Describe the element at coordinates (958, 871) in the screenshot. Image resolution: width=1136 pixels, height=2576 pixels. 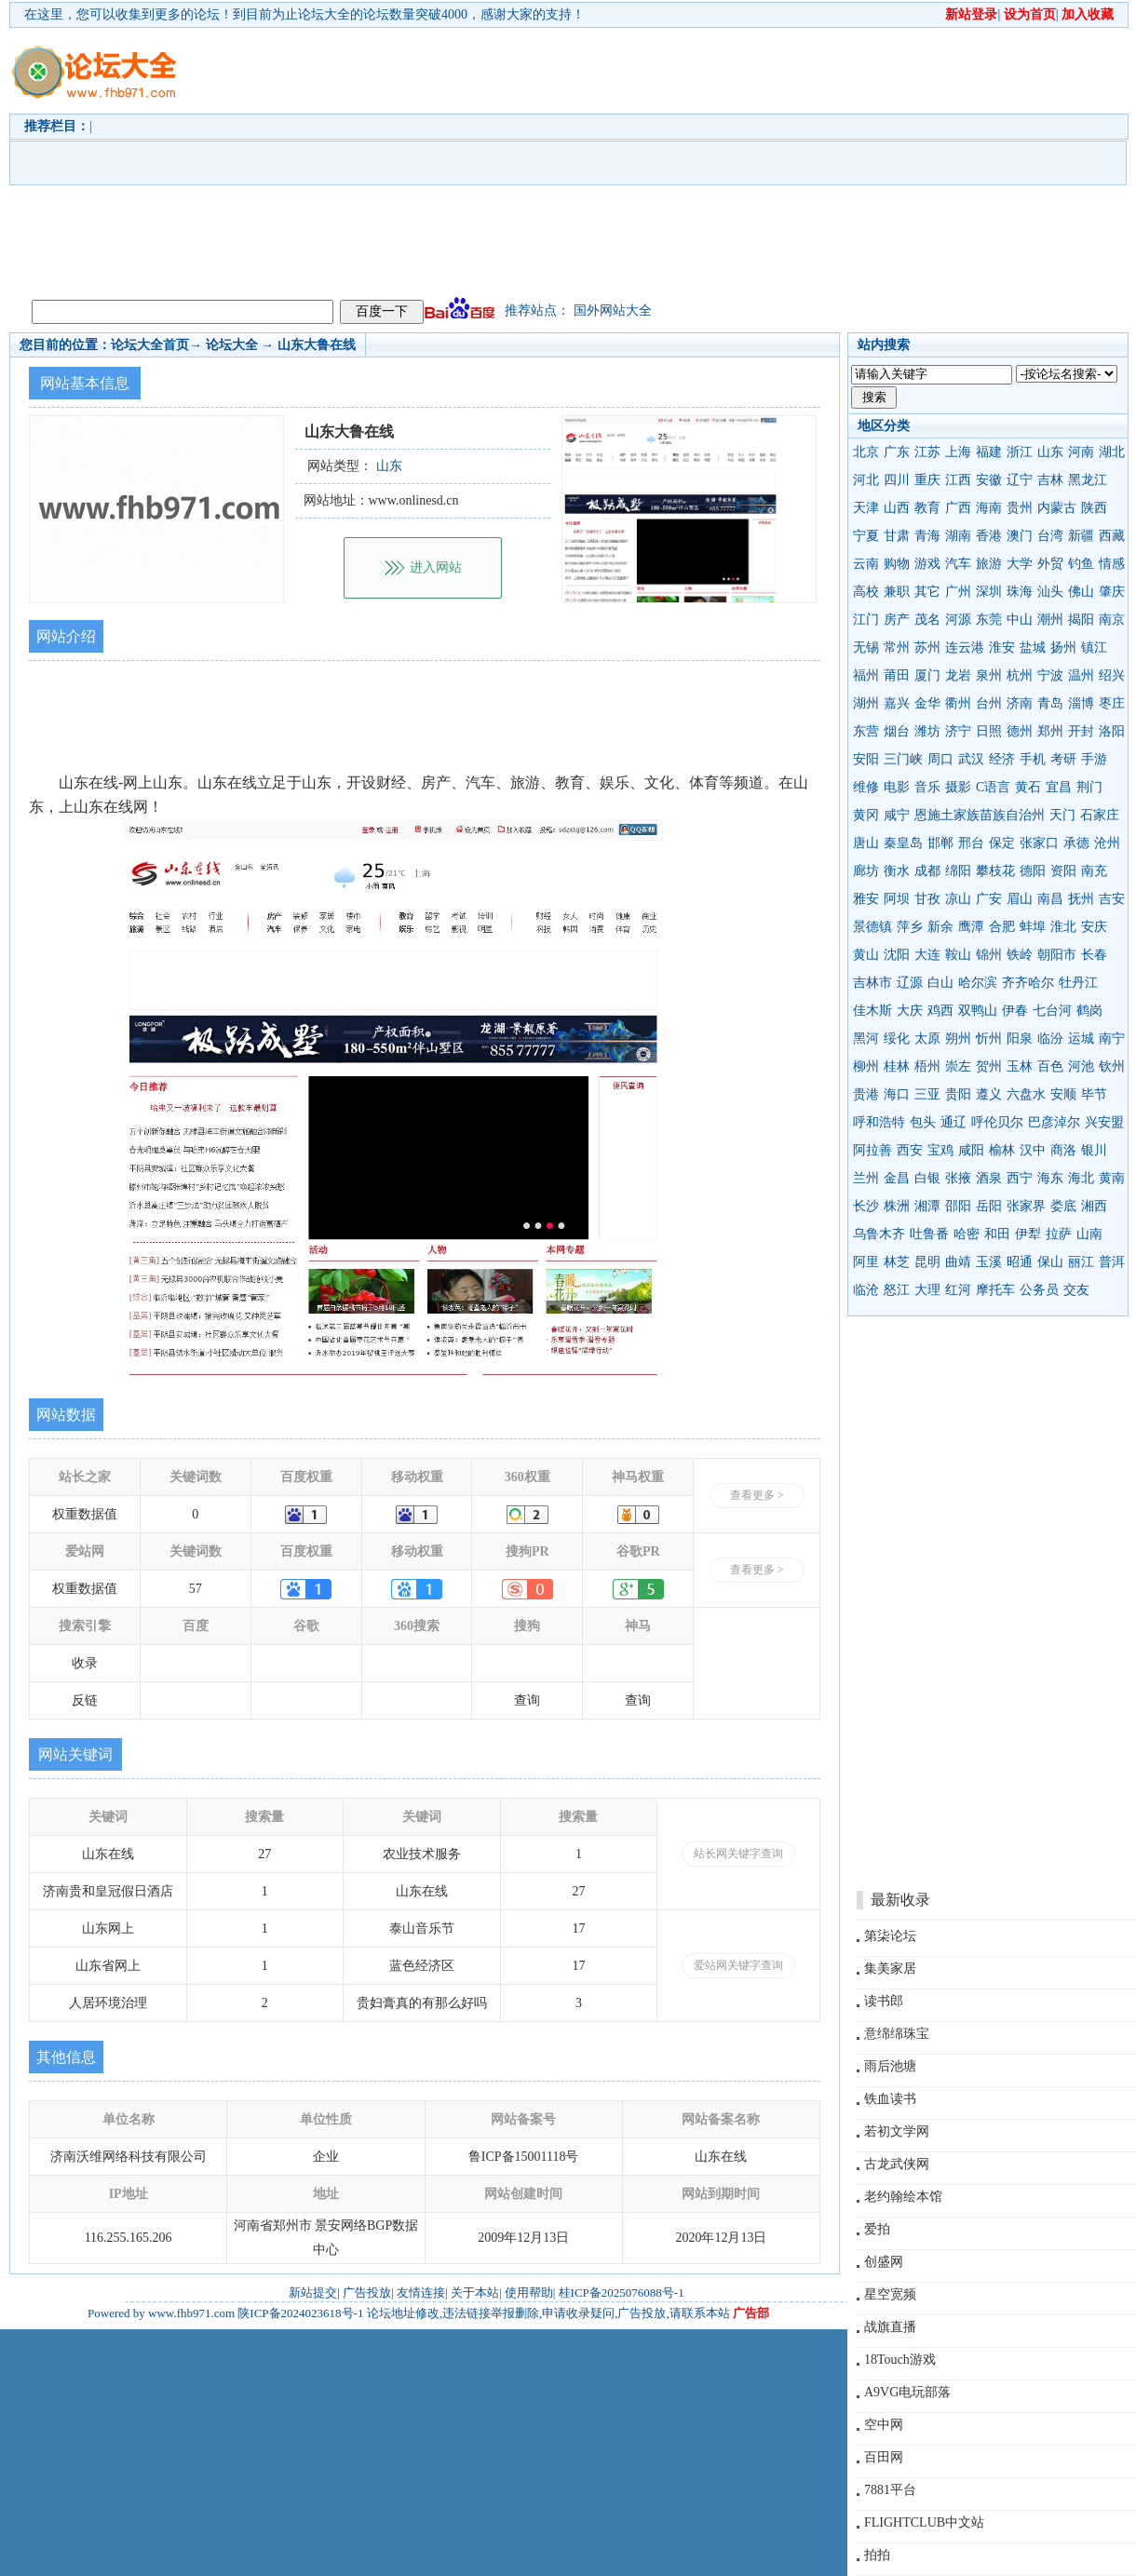
I see `绵阳` at that location.